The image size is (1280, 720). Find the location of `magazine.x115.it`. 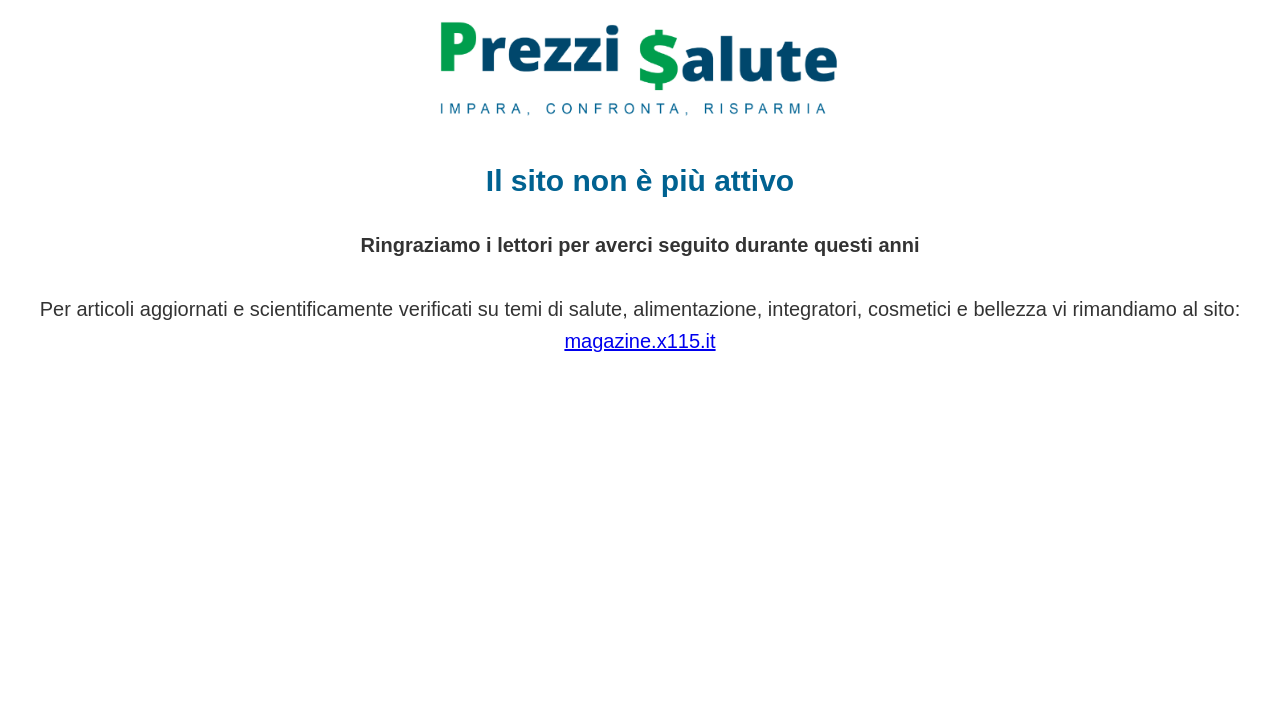

magazine.x115.it is located at coordinates (639, 341).